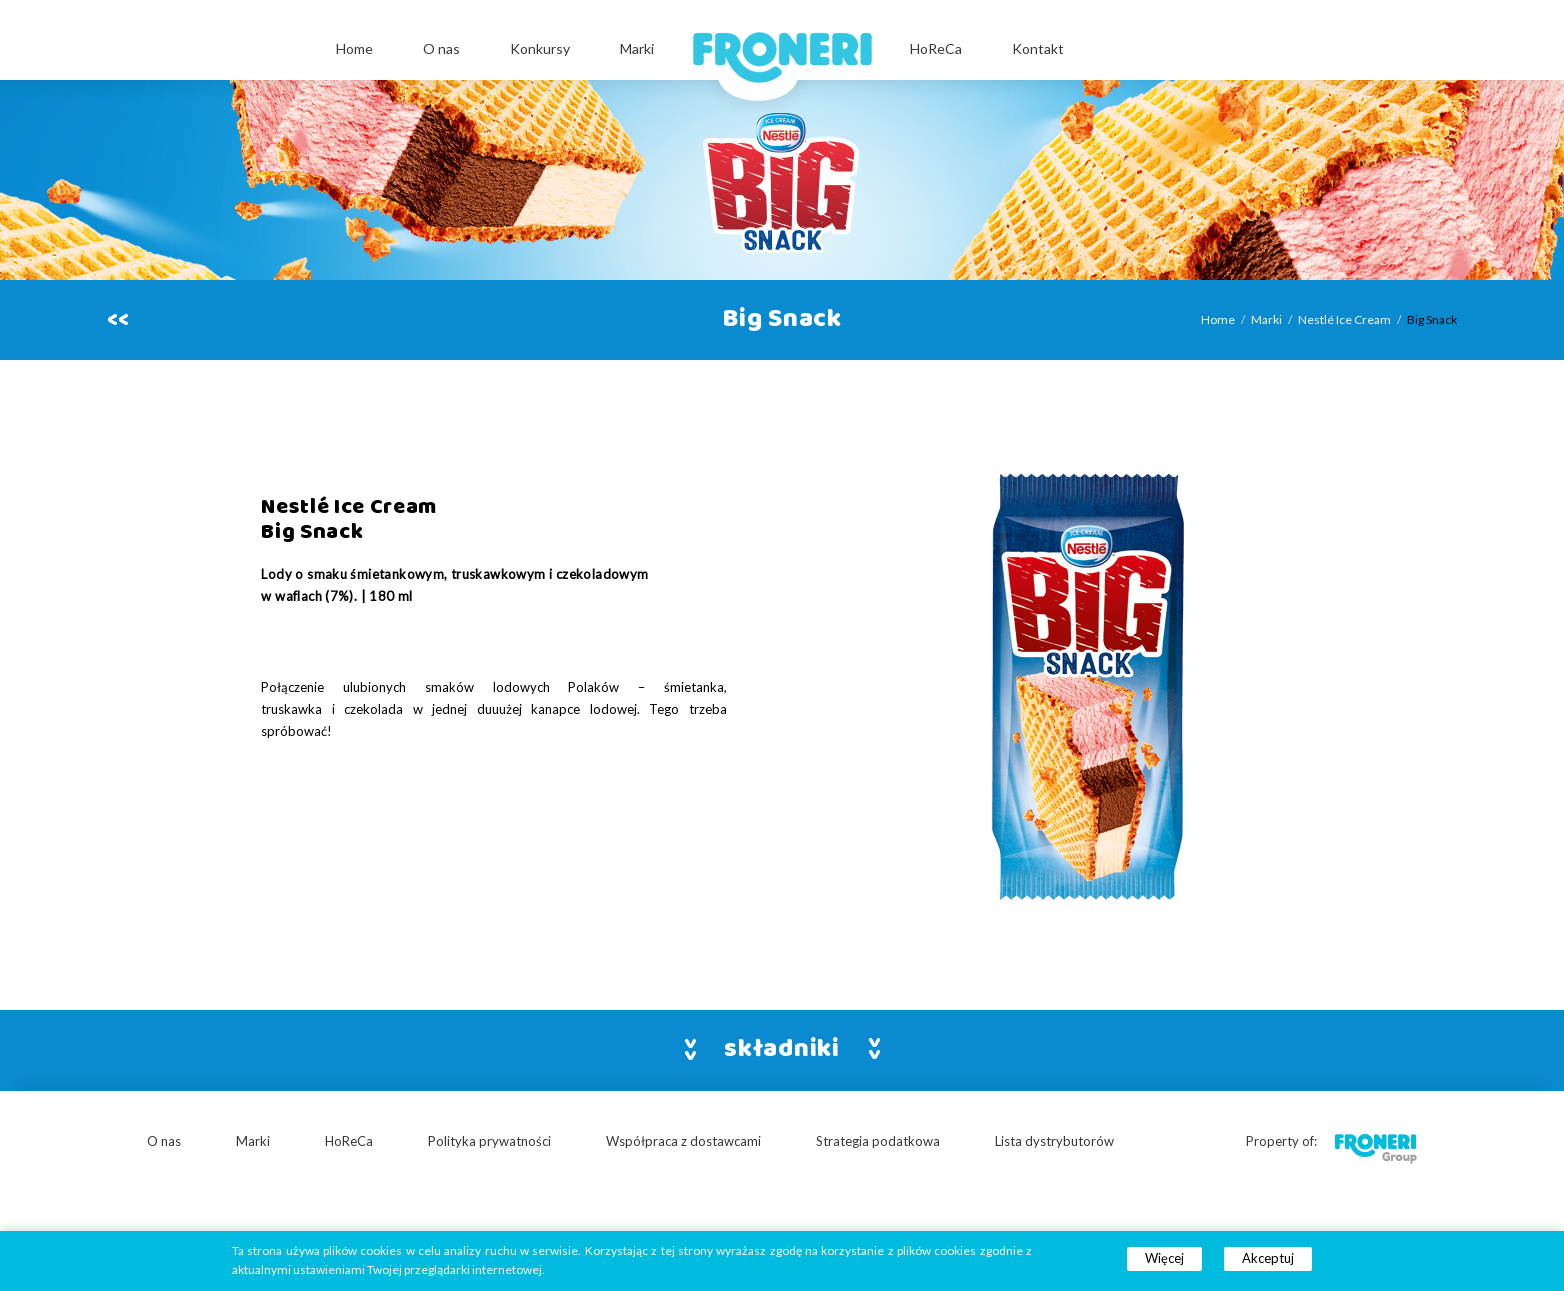 The height and width of the screenshot is (1291, 1564). What do you see at coordinates (936, 48) in the screenshot?
I see `HoReCa` at bounding box center [936, 48].